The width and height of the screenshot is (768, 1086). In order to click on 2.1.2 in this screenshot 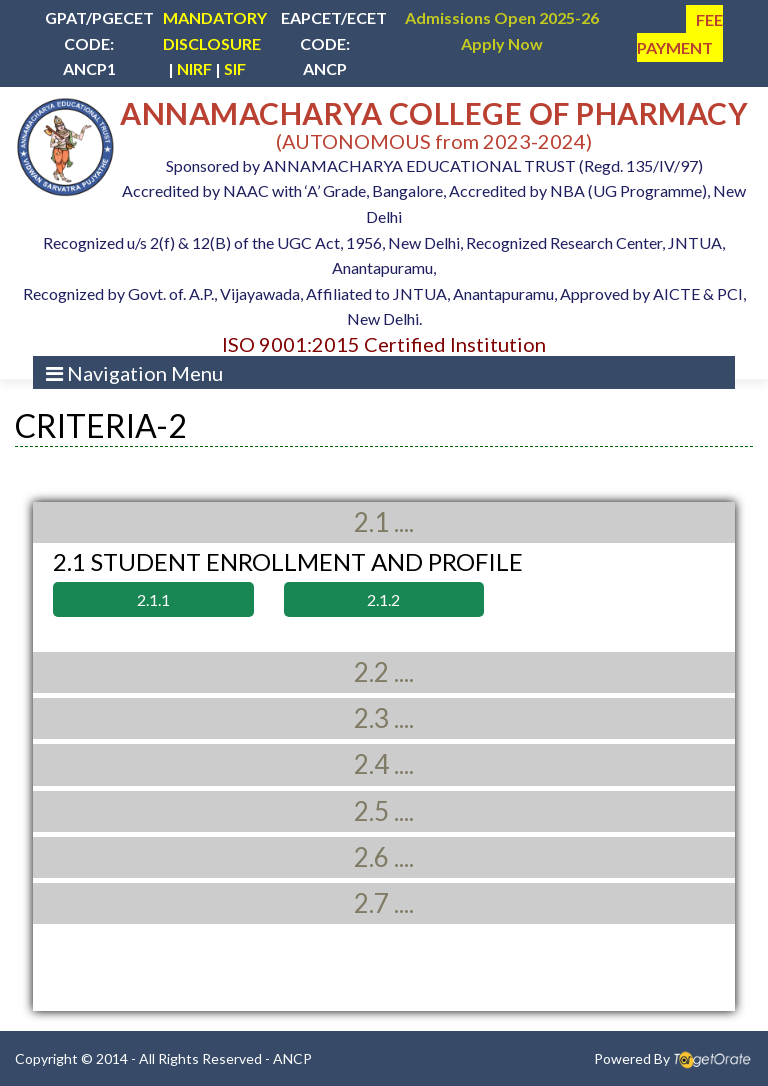, I will do `click(383, 599)`.